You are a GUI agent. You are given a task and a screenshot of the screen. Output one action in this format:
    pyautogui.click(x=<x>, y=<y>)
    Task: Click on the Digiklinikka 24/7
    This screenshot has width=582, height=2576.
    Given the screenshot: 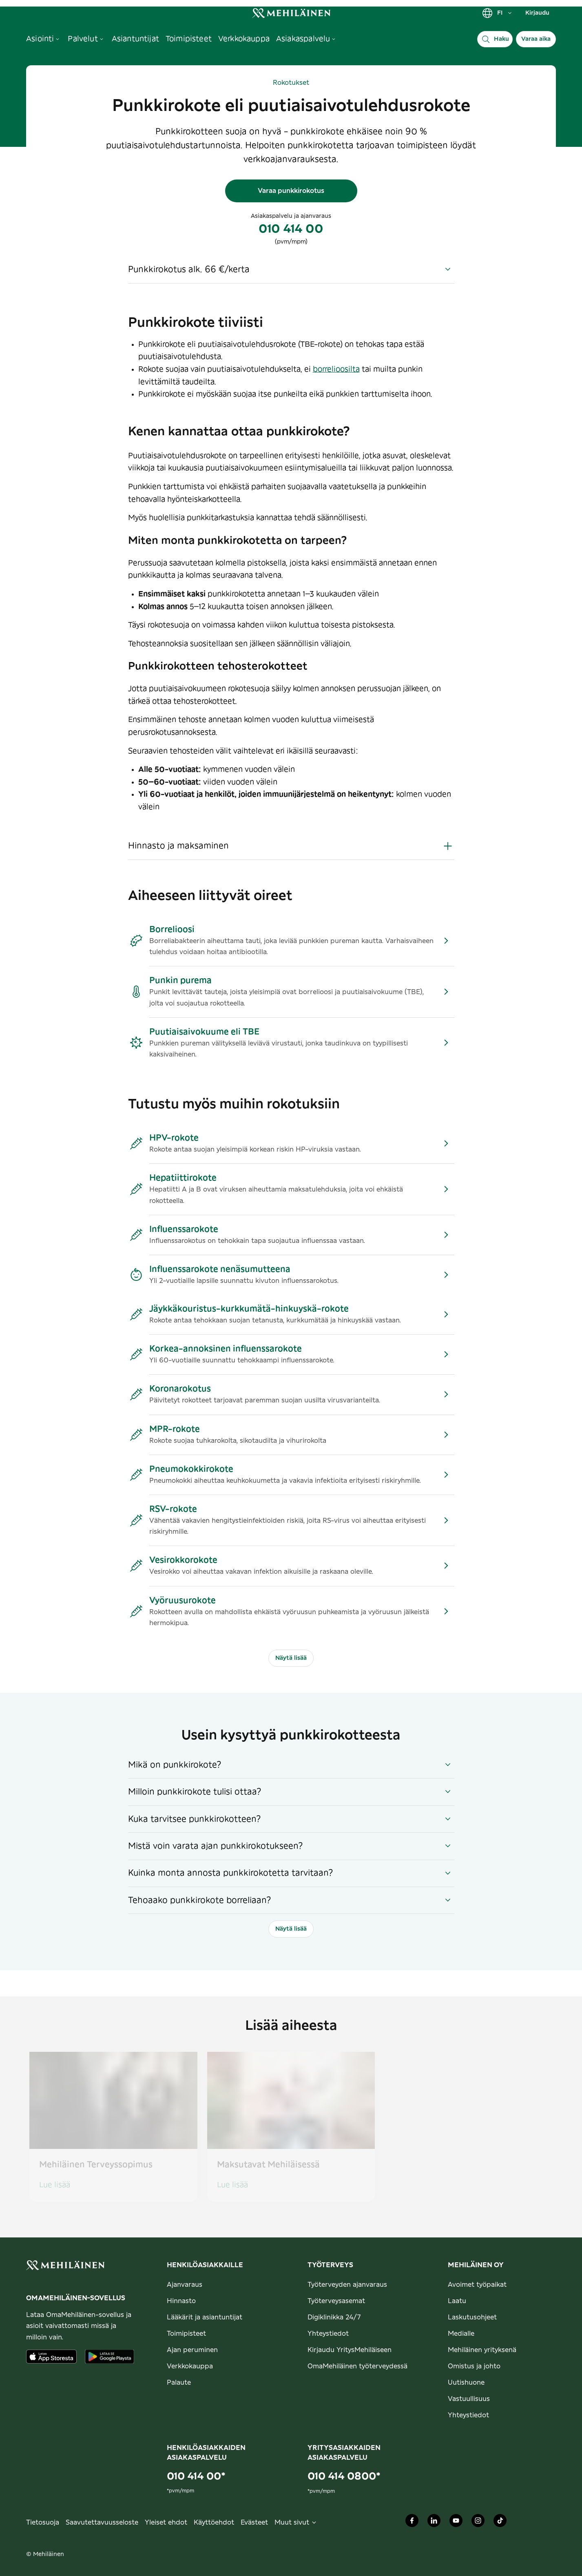 What is the action you would take?
    pyautogui.click(x=334, y=2317)
    